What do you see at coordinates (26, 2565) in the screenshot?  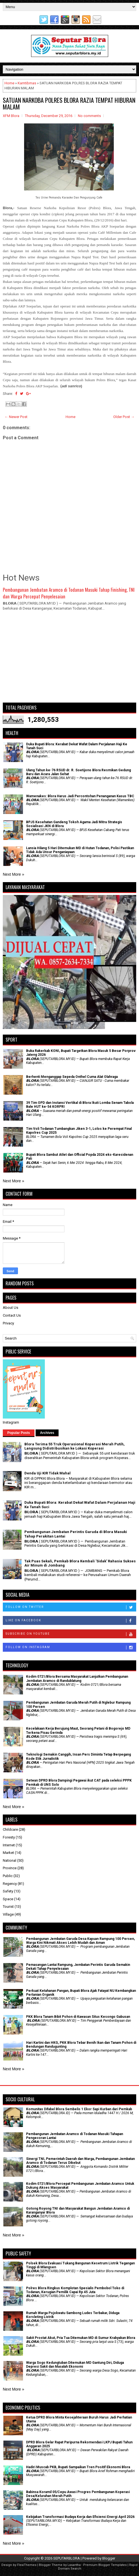 I see `FlexiThemes` at bounding box center [26, 2565].